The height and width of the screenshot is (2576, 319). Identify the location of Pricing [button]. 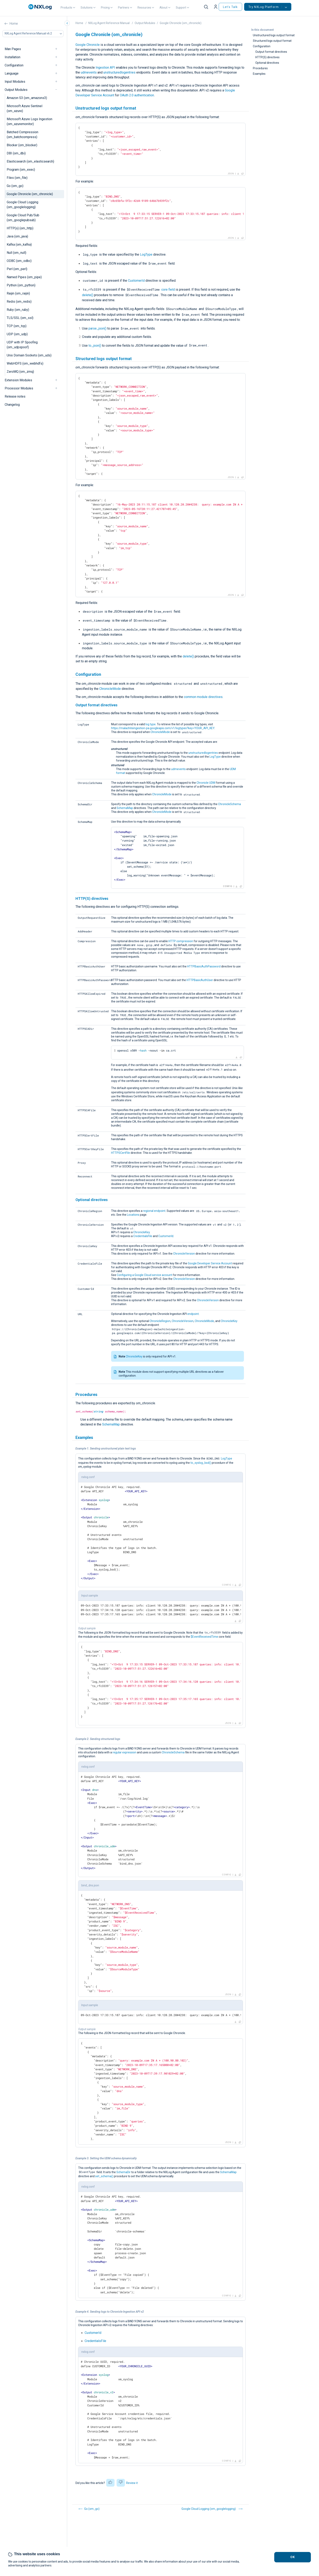
(105, 7).